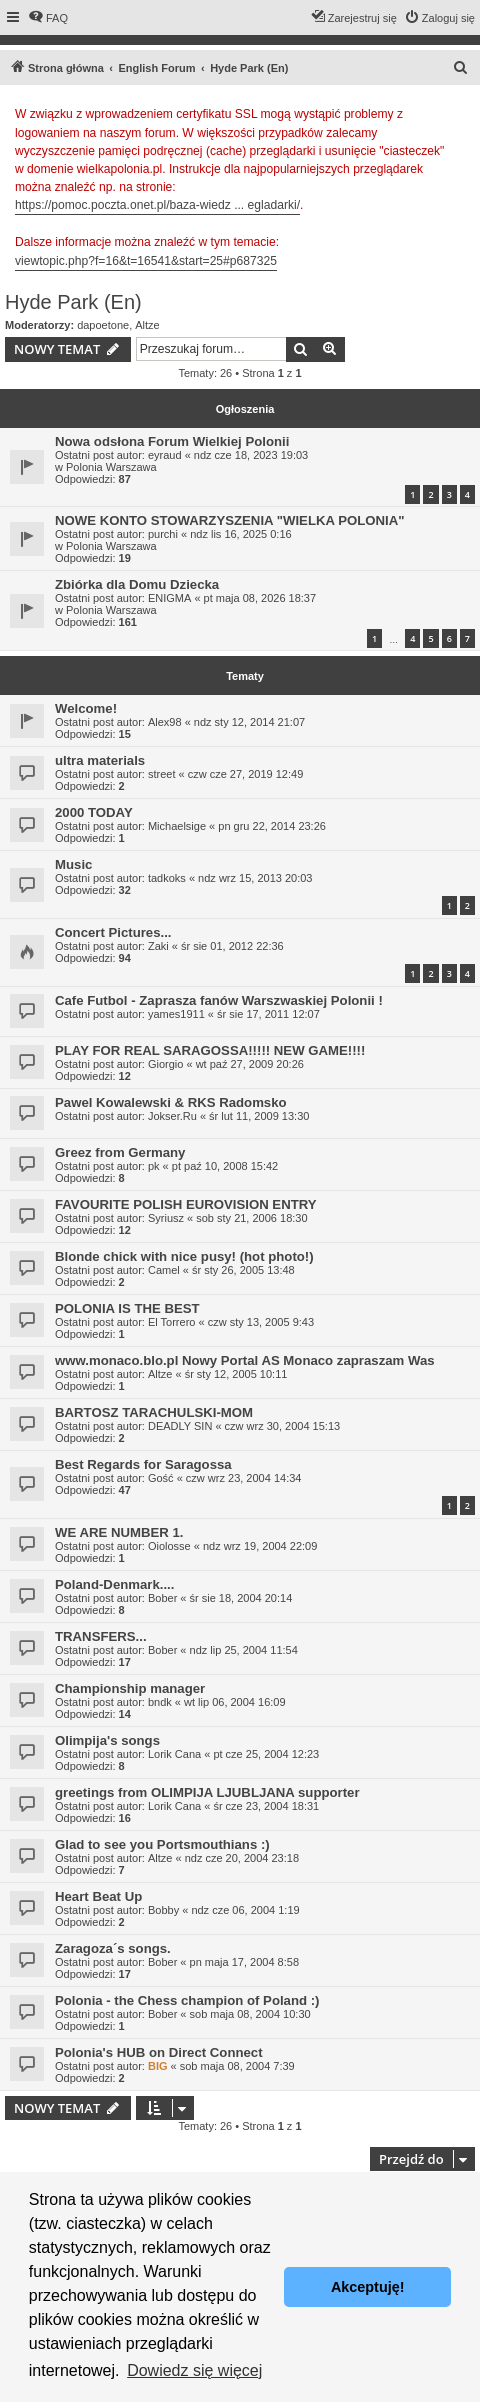 The height and width of the screenshot is (2402, 480). Describe the element at coordinates (160, 1702) in the screenshot. I see `bndk` at that location.